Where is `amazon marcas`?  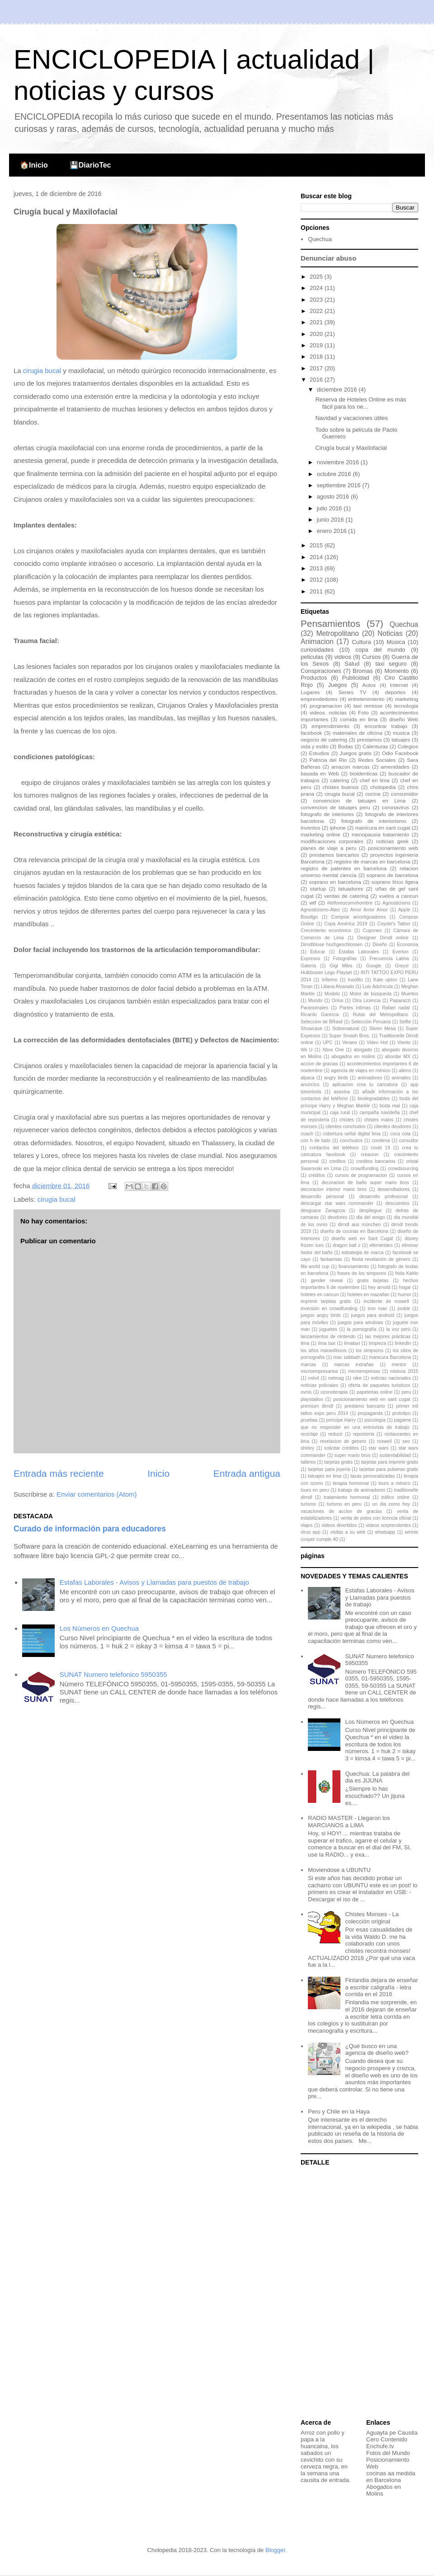 amazon marcas is located at coordinates (350, 767).